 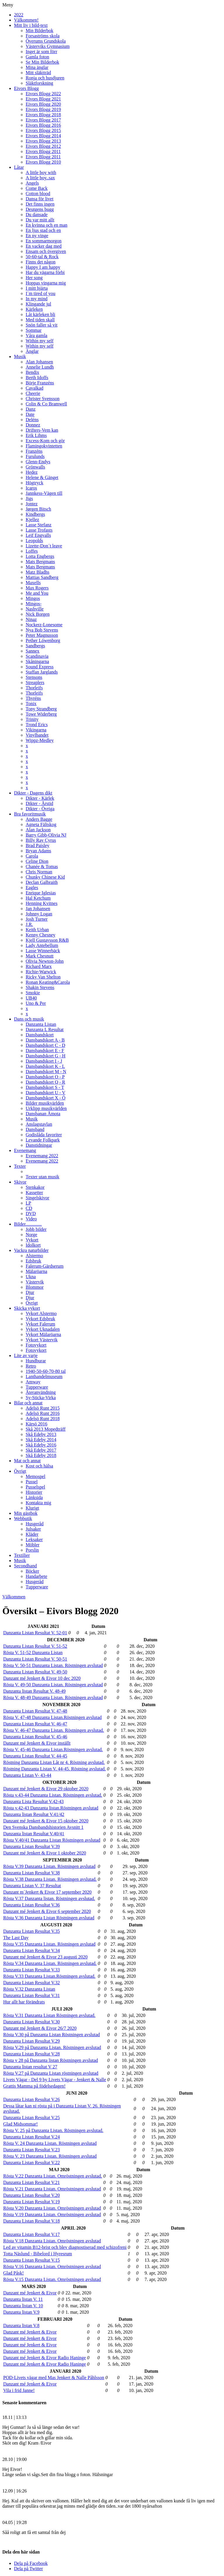 I want to click on Rösta V.16 Danzanta Listan. Omröstningen avslutad, so click(x=52, y=2266).